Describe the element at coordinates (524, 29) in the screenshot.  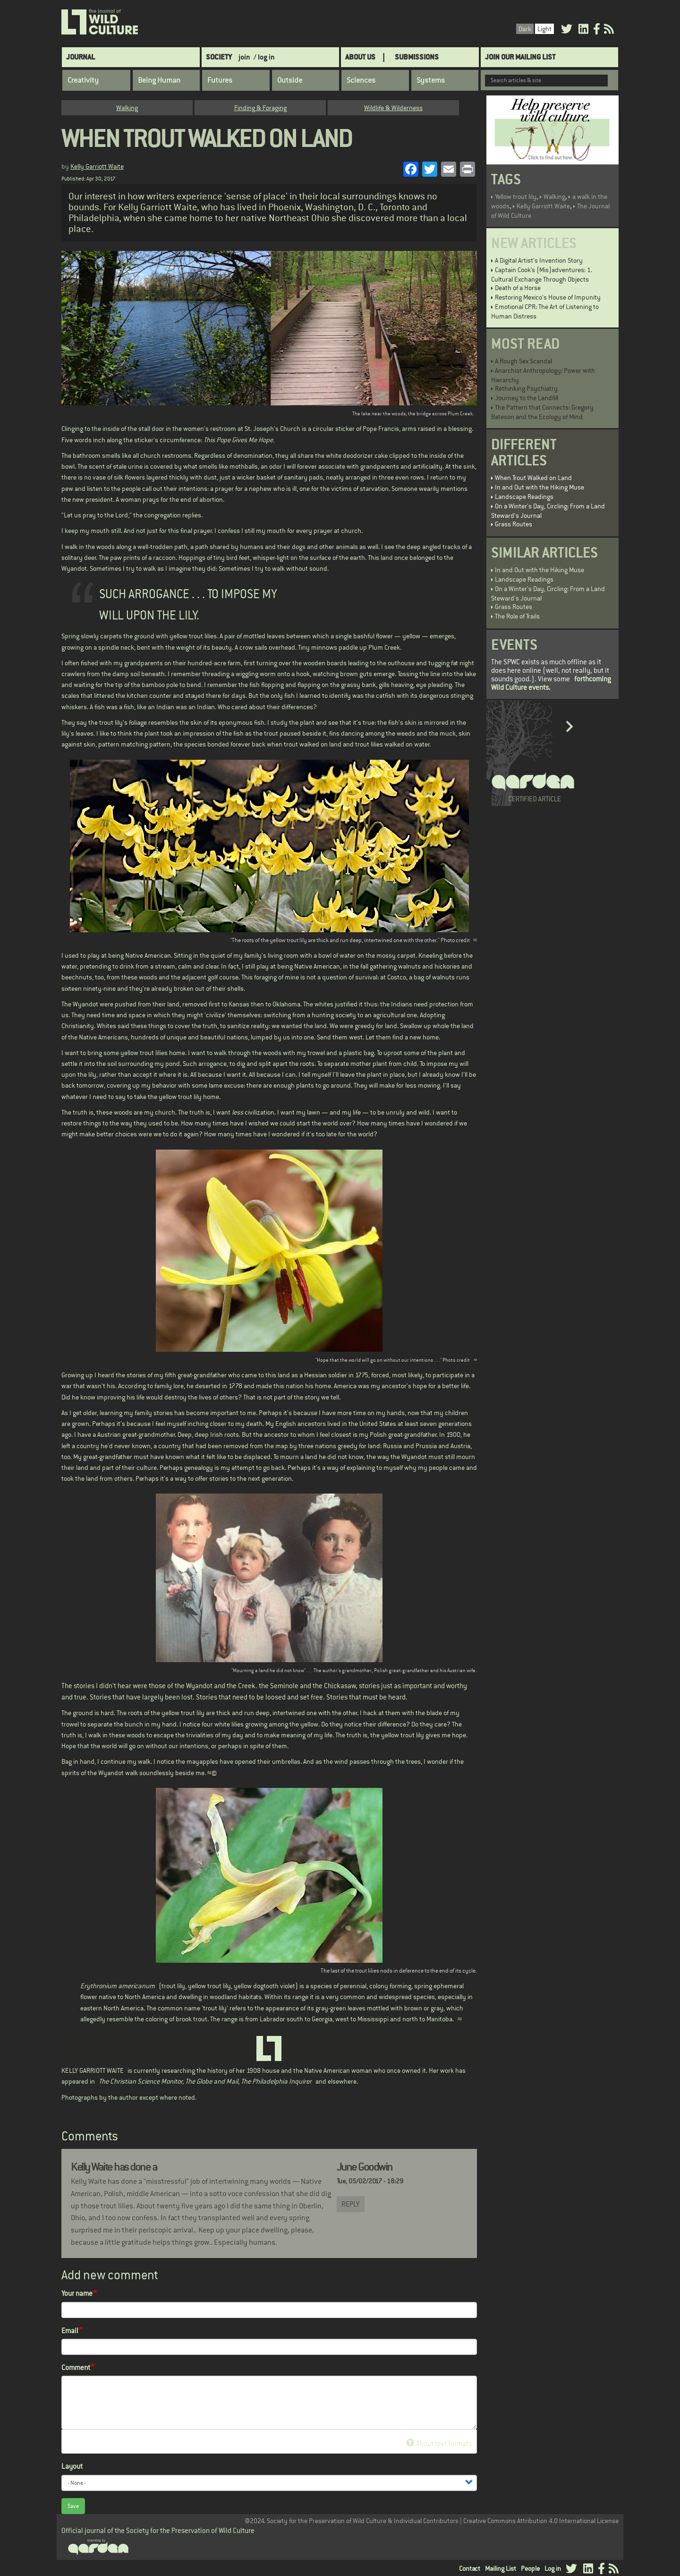
I see `Dark` at that location.